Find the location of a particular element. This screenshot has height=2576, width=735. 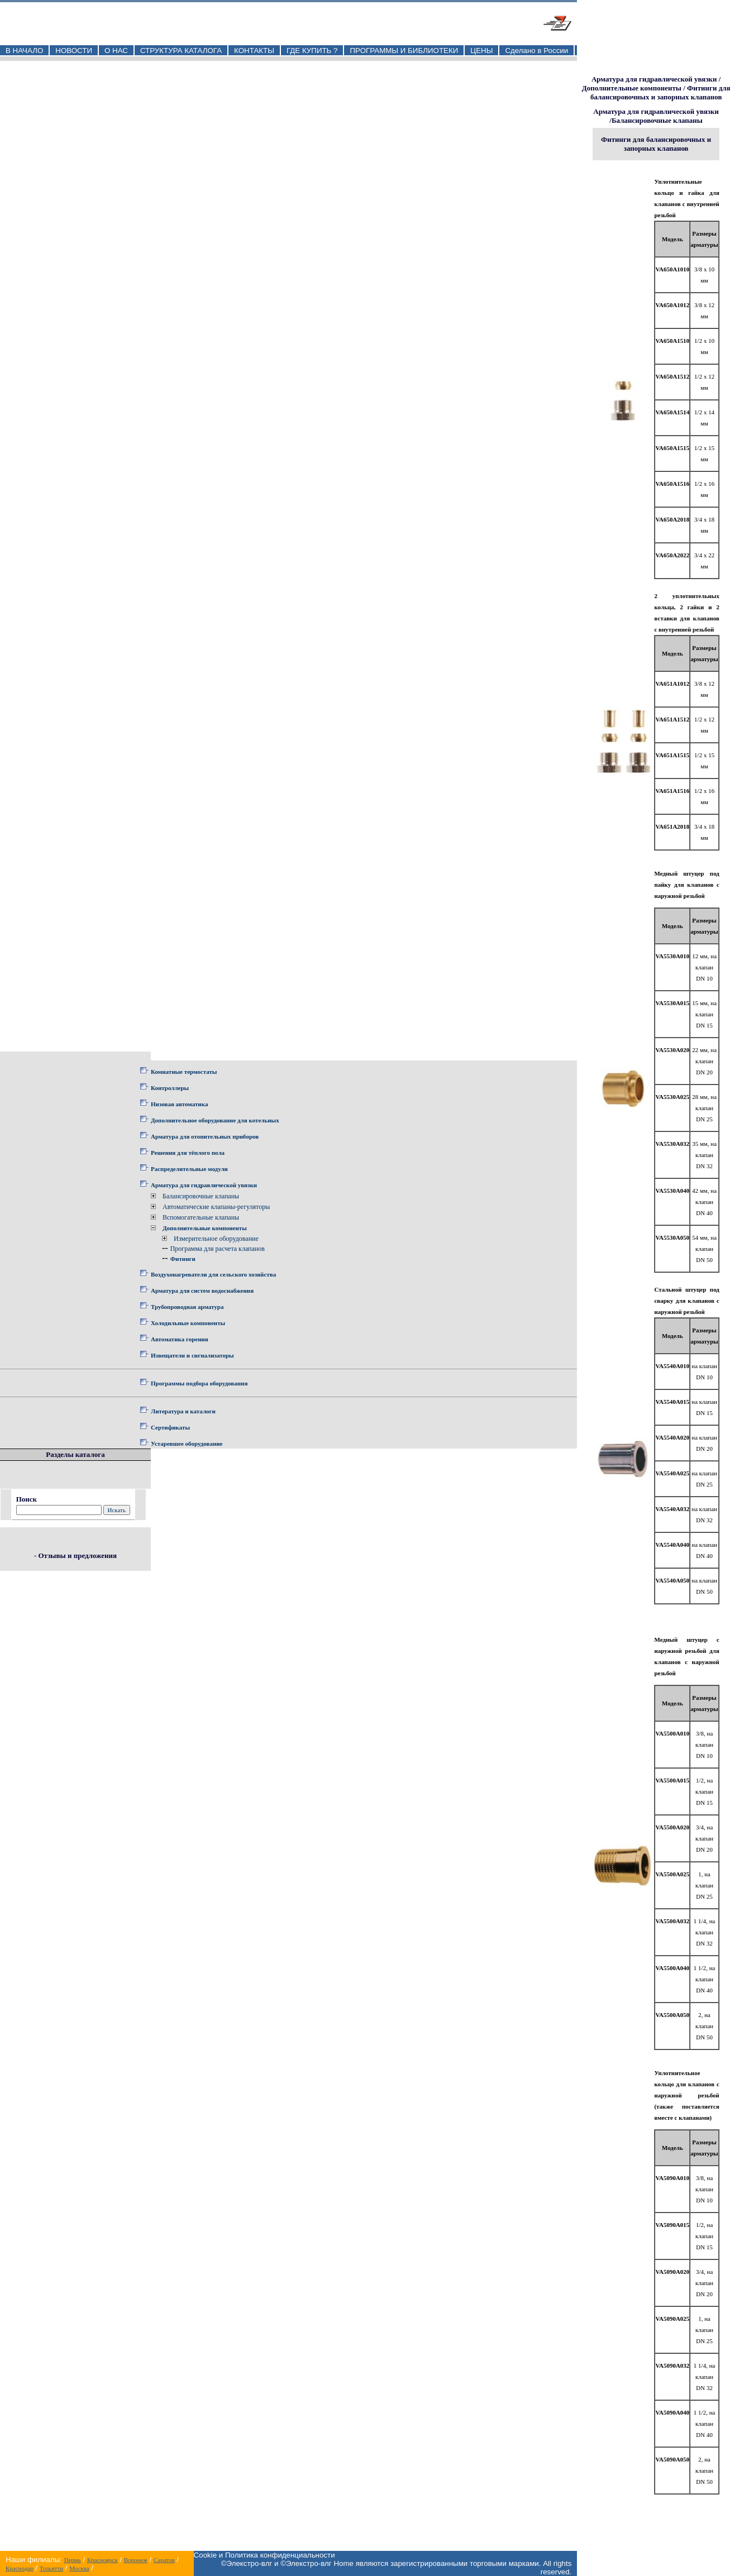

КОНТАКТЫ is located at coordinates (254, 50).